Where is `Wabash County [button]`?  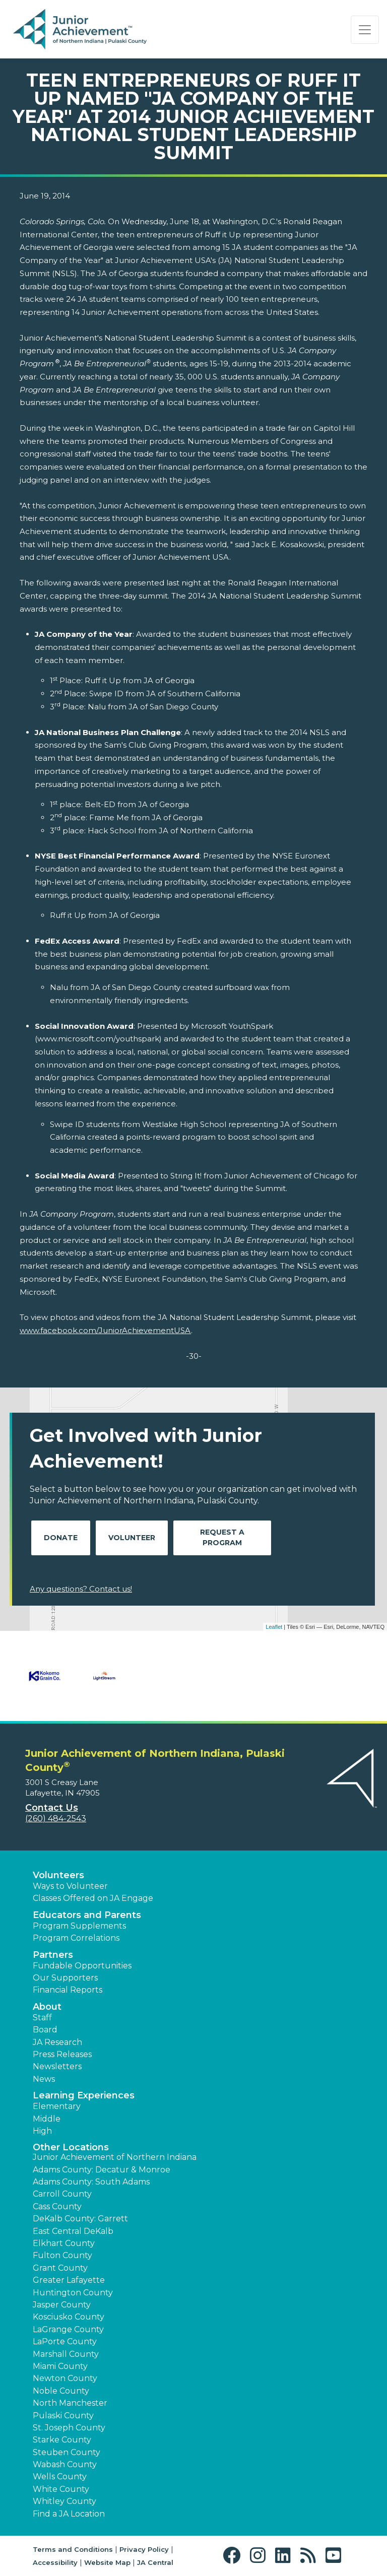
Wabash County [button] is located at coordinates (65, 2464).